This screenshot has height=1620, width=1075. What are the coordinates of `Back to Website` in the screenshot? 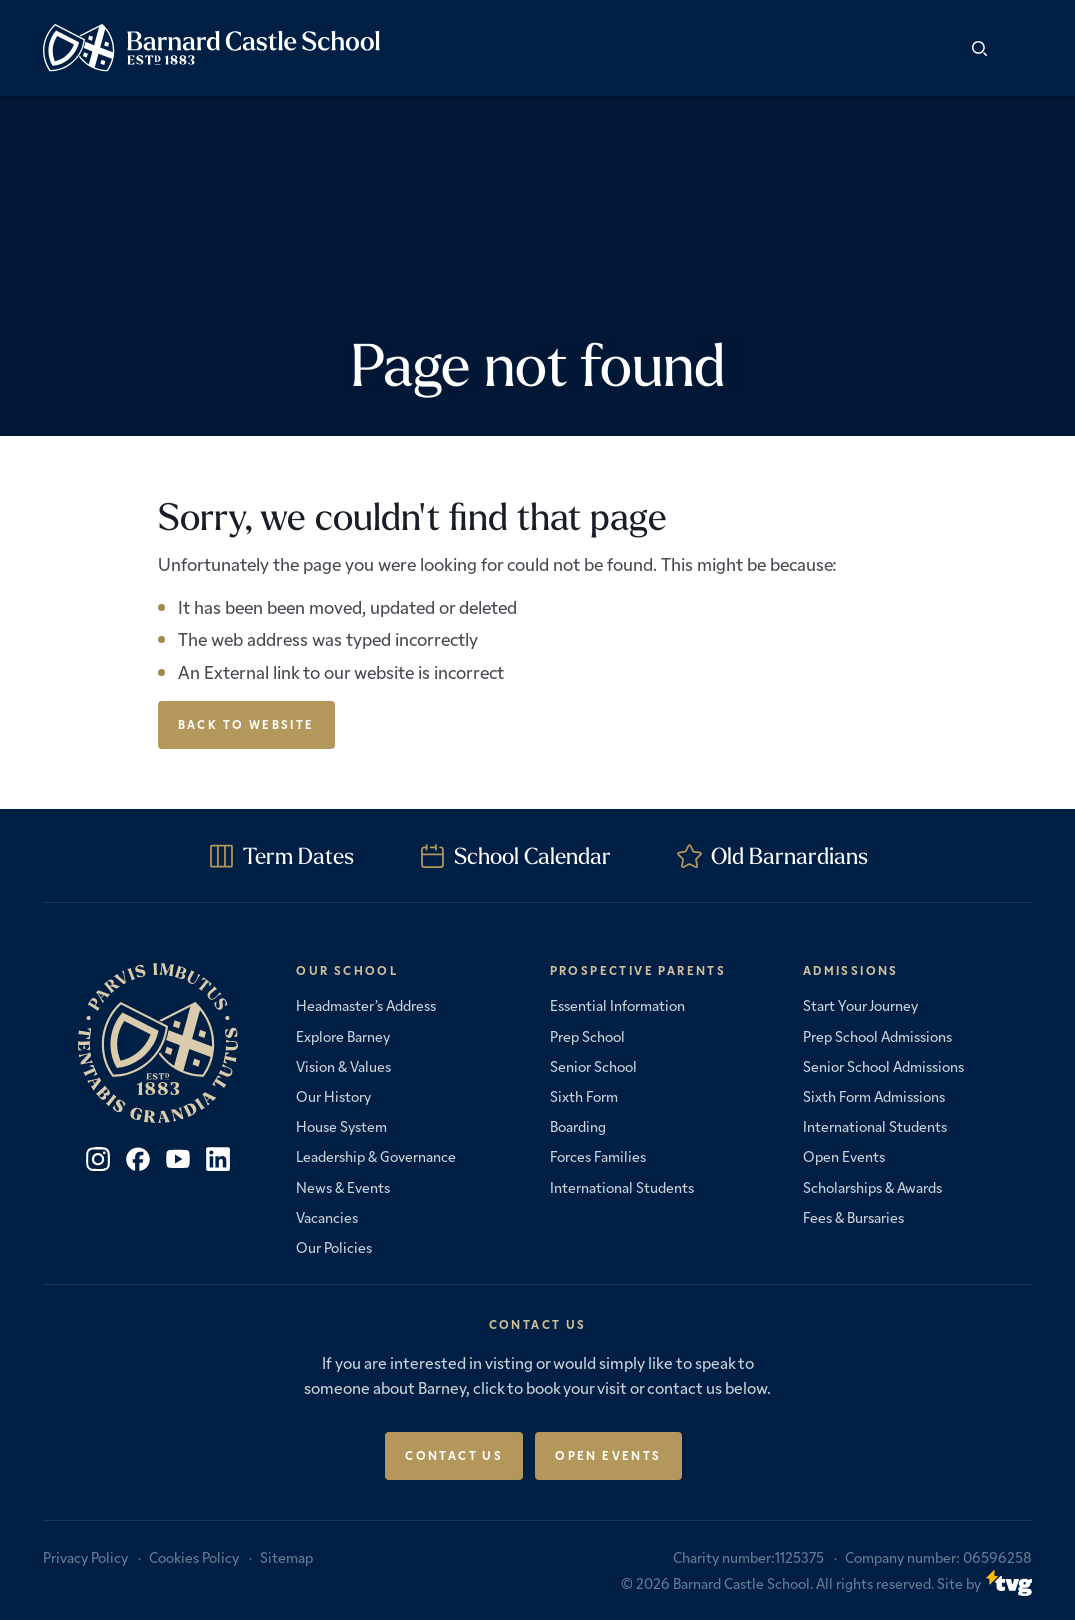 It's located at (246, 724).